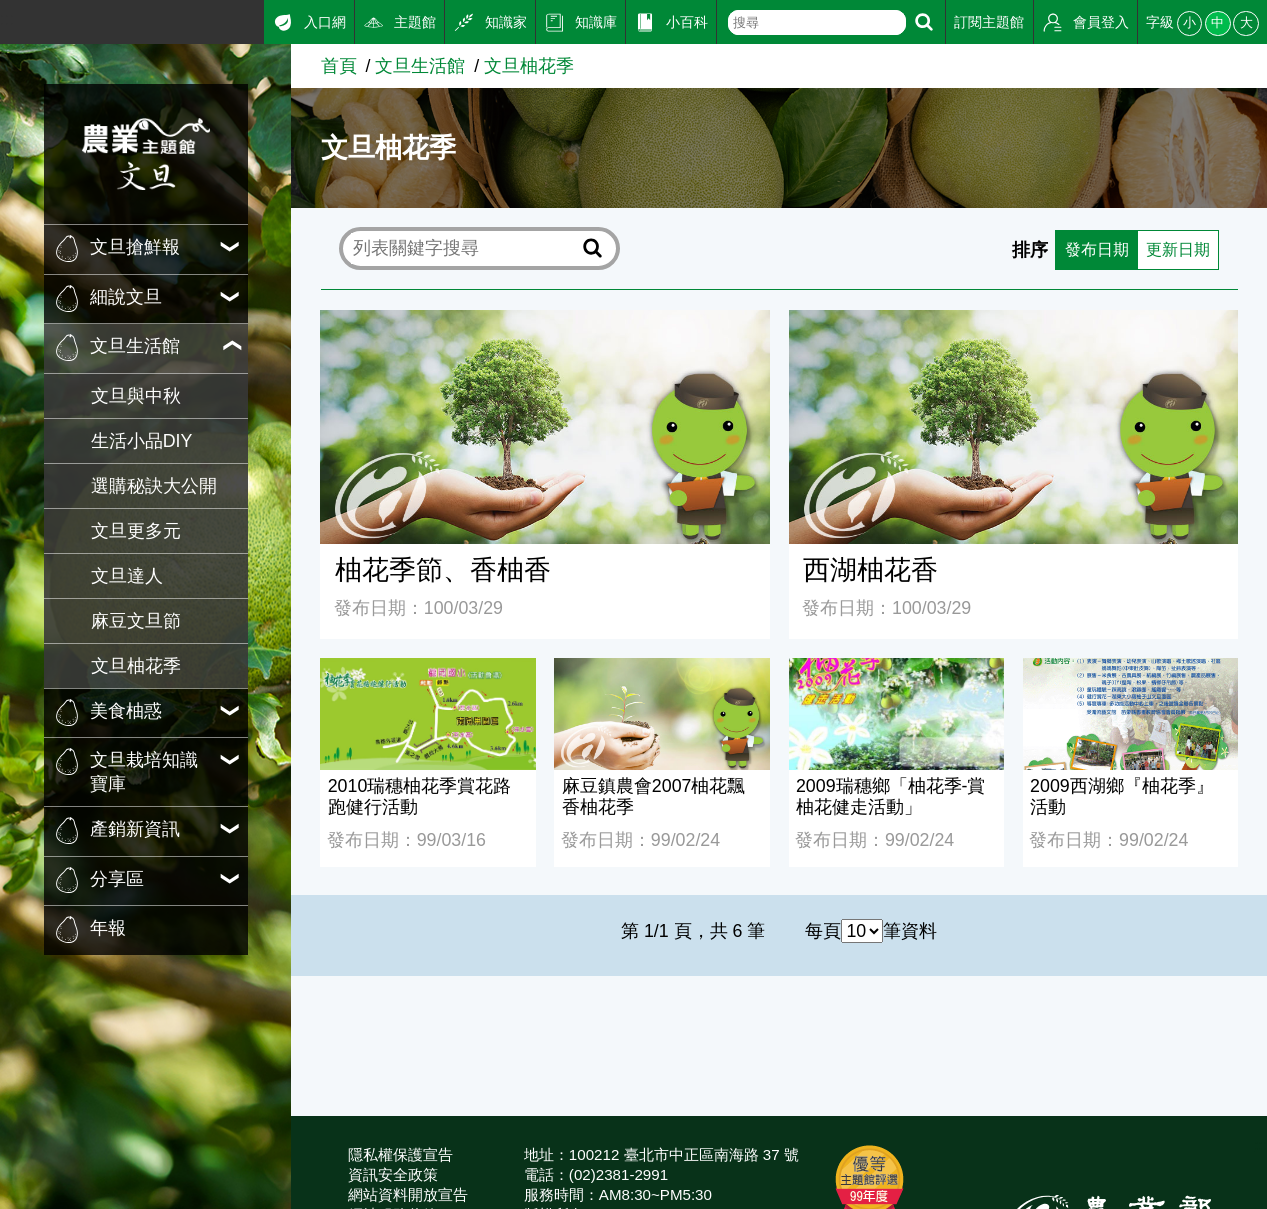 The width and height of the screenshot is (1267, 1209). I want to click on 生活小品DIY, so click(142, 441).